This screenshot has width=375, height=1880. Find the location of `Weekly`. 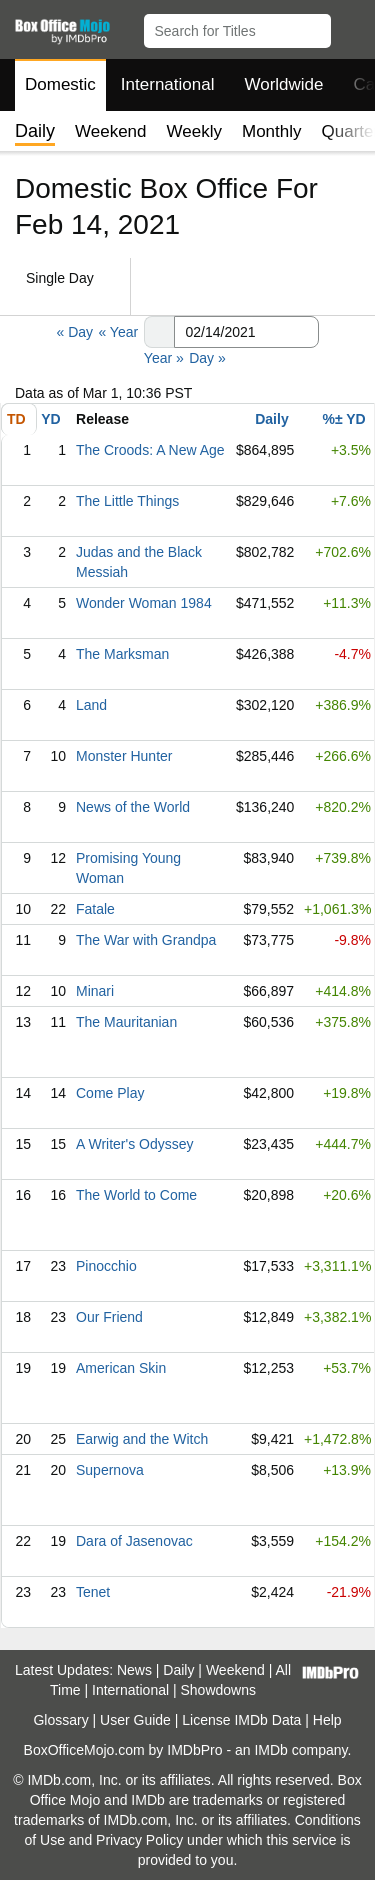

Weekly is located at coordinates (194, 131).